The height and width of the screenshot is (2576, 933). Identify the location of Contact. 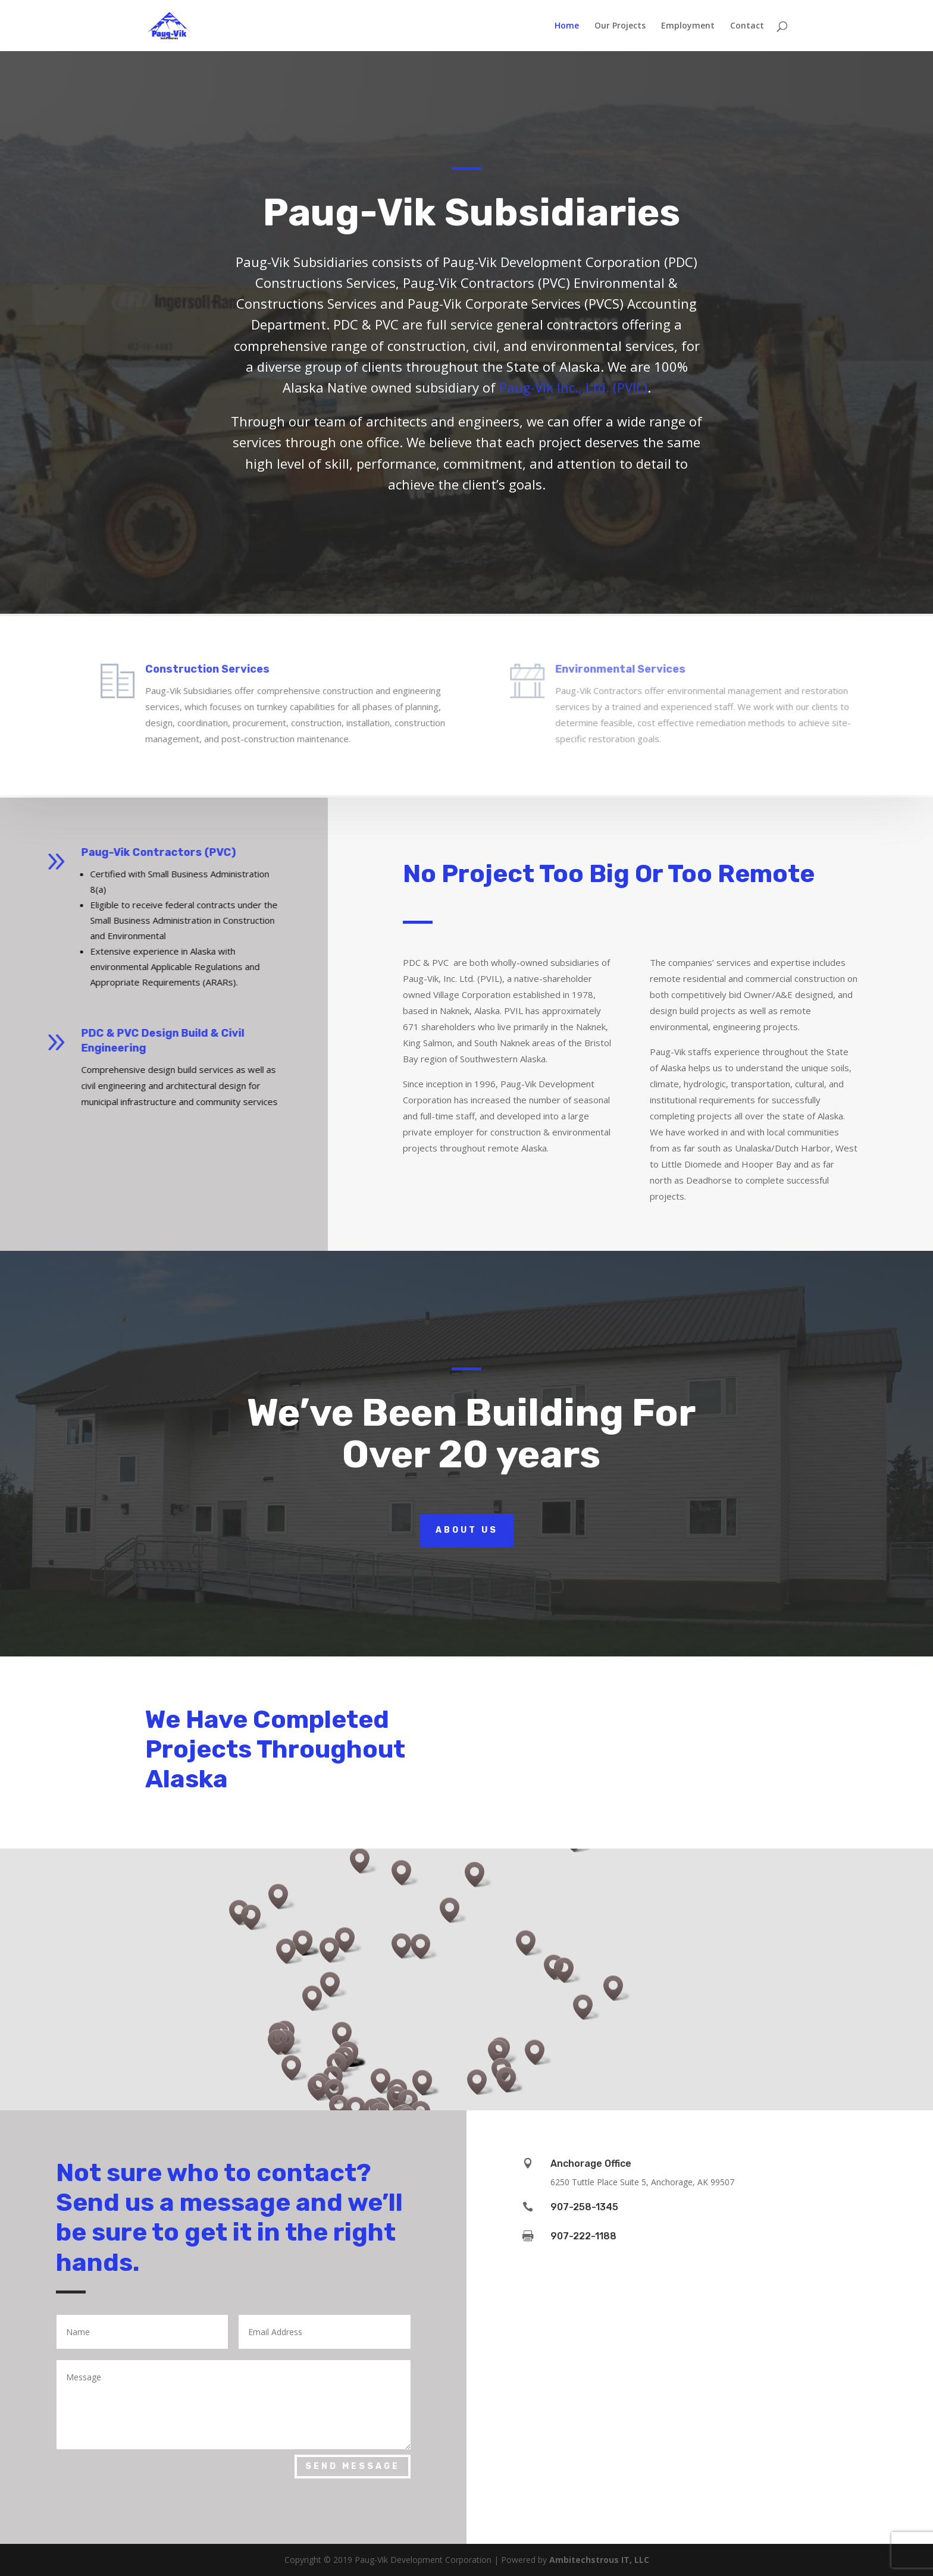
(747, 26).